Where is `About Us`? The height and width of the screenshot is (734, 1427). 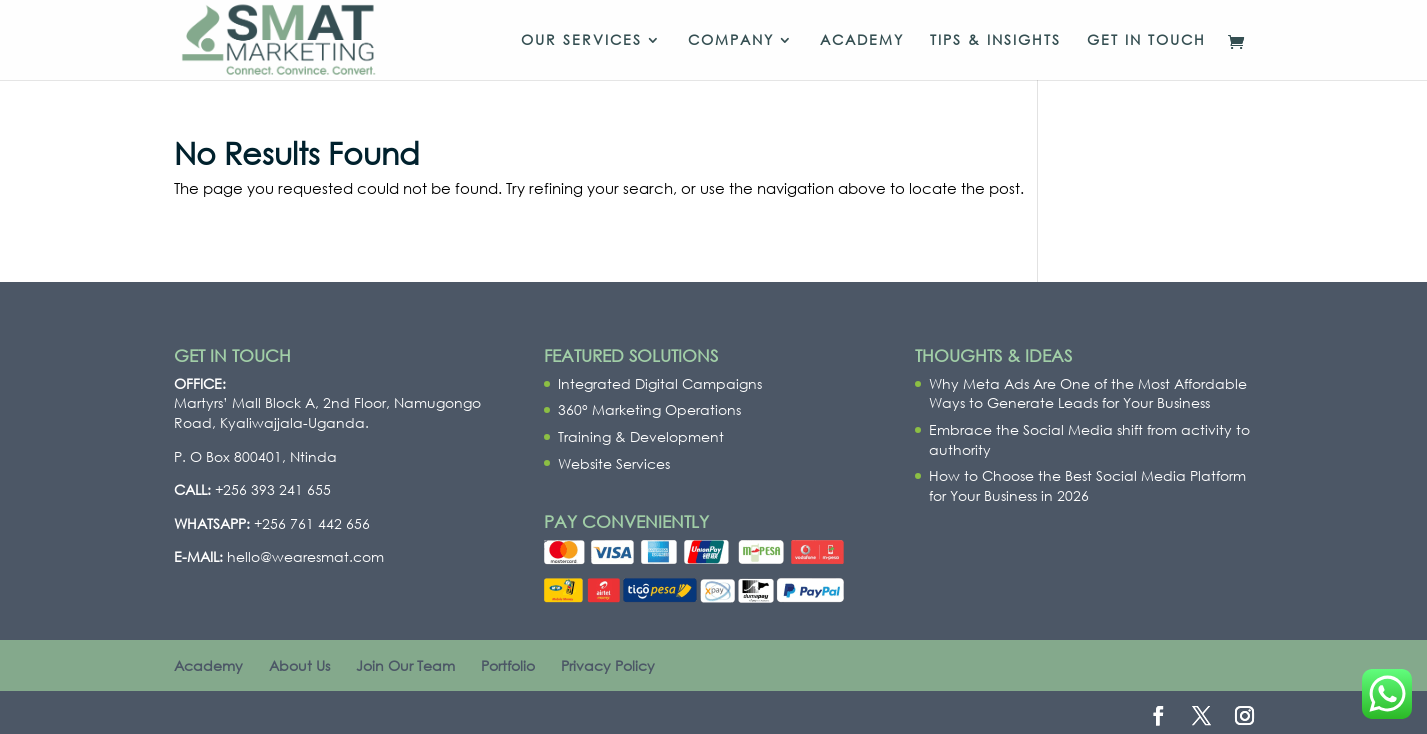
About Us is located at coordinates (299, 665).